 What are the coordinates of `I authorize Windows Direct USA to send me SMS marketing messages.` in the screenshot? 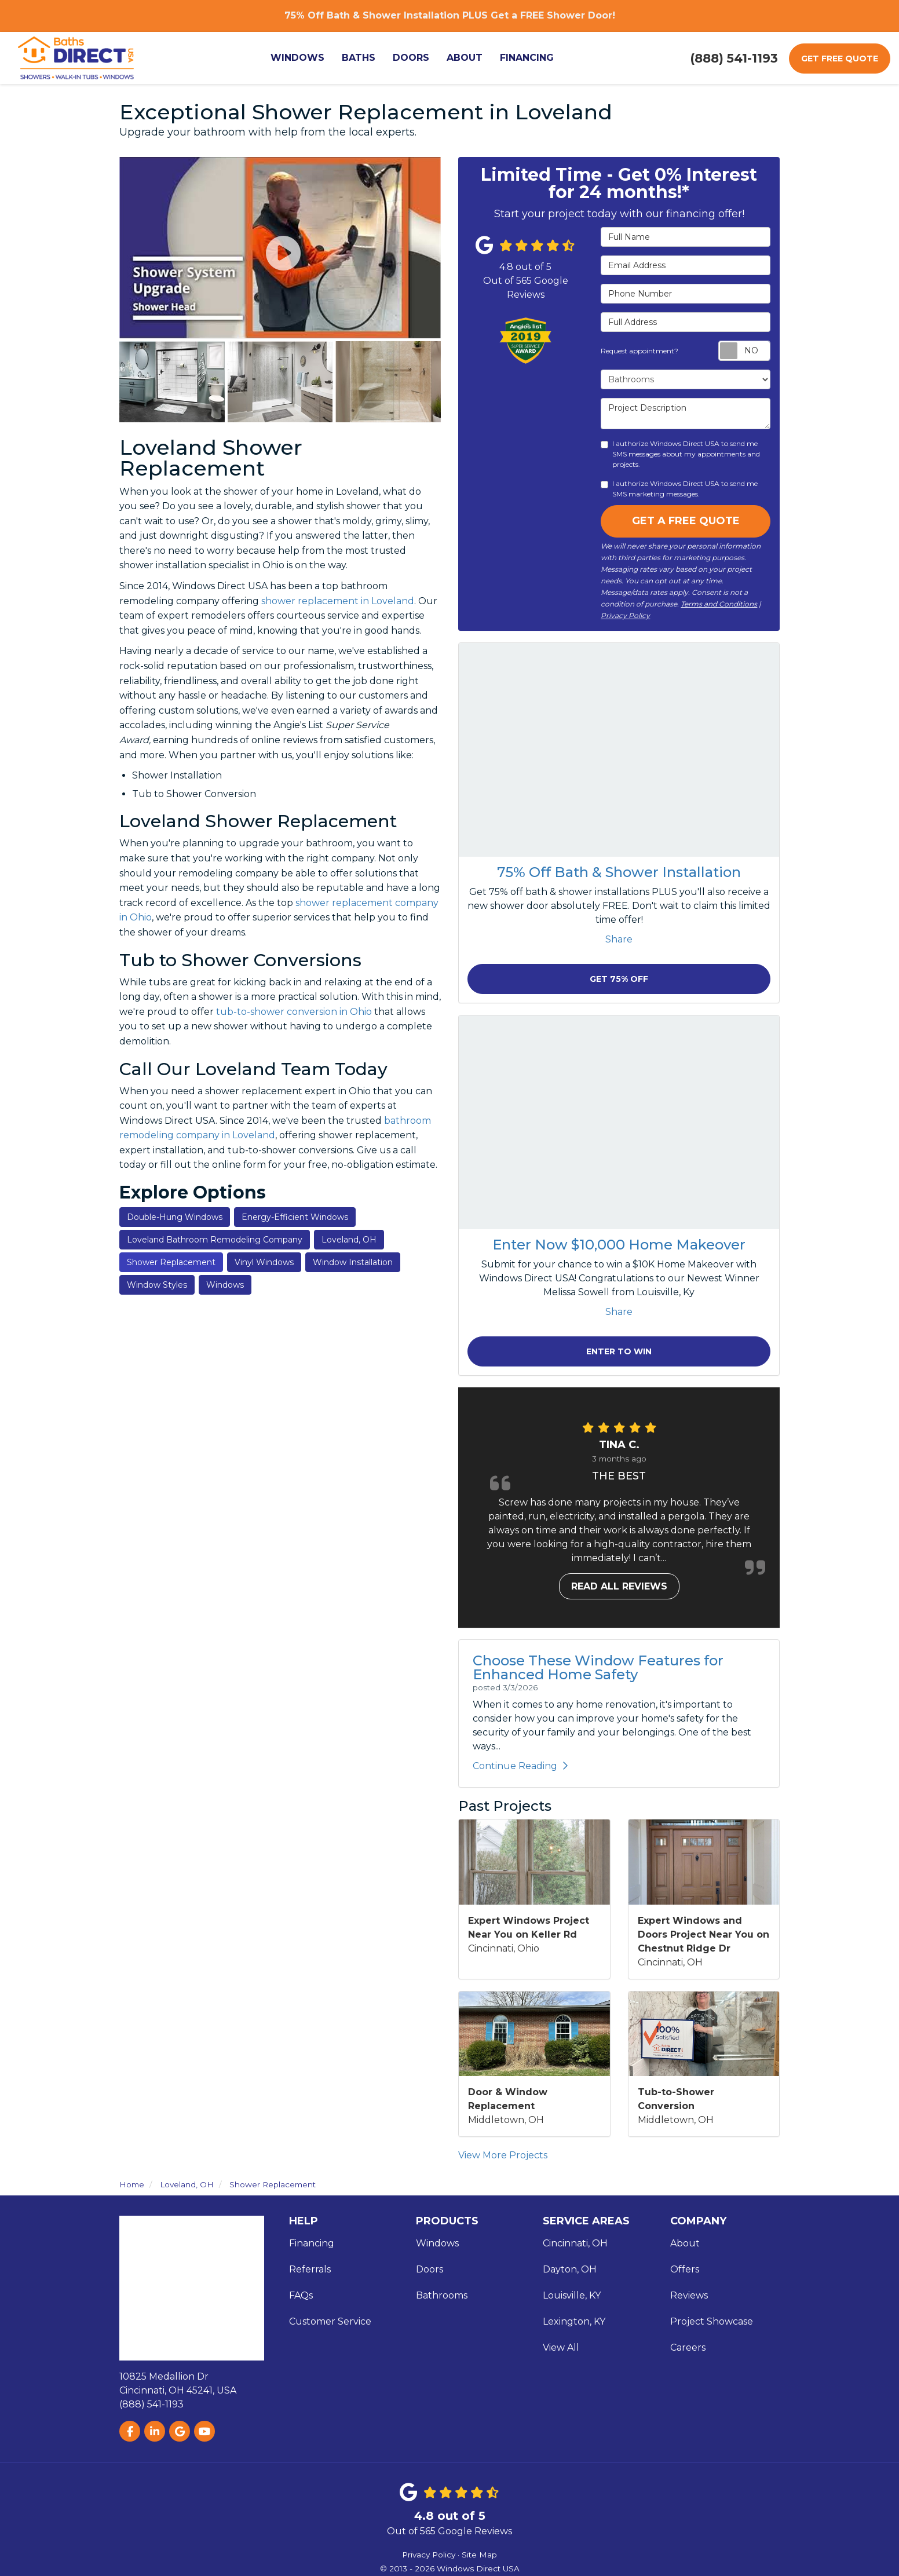 It's located at (679, 488).